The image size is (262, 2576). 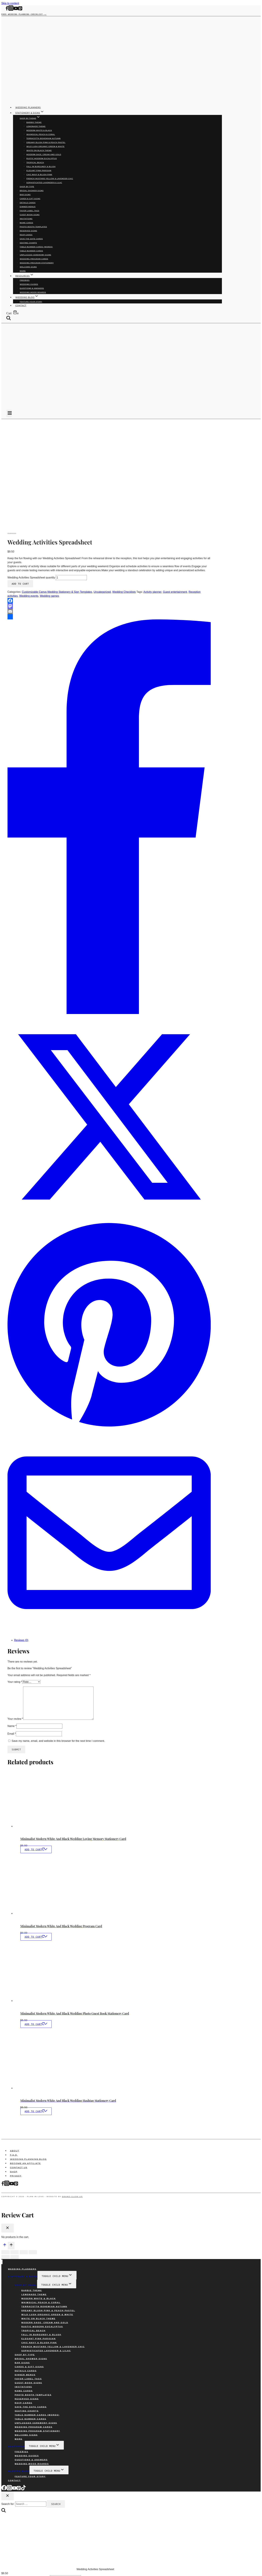 What do you see at coordinates (38, 170) in the screenshot?
I see `Elegant Pink Parisian` at bounding box center [38, 170].